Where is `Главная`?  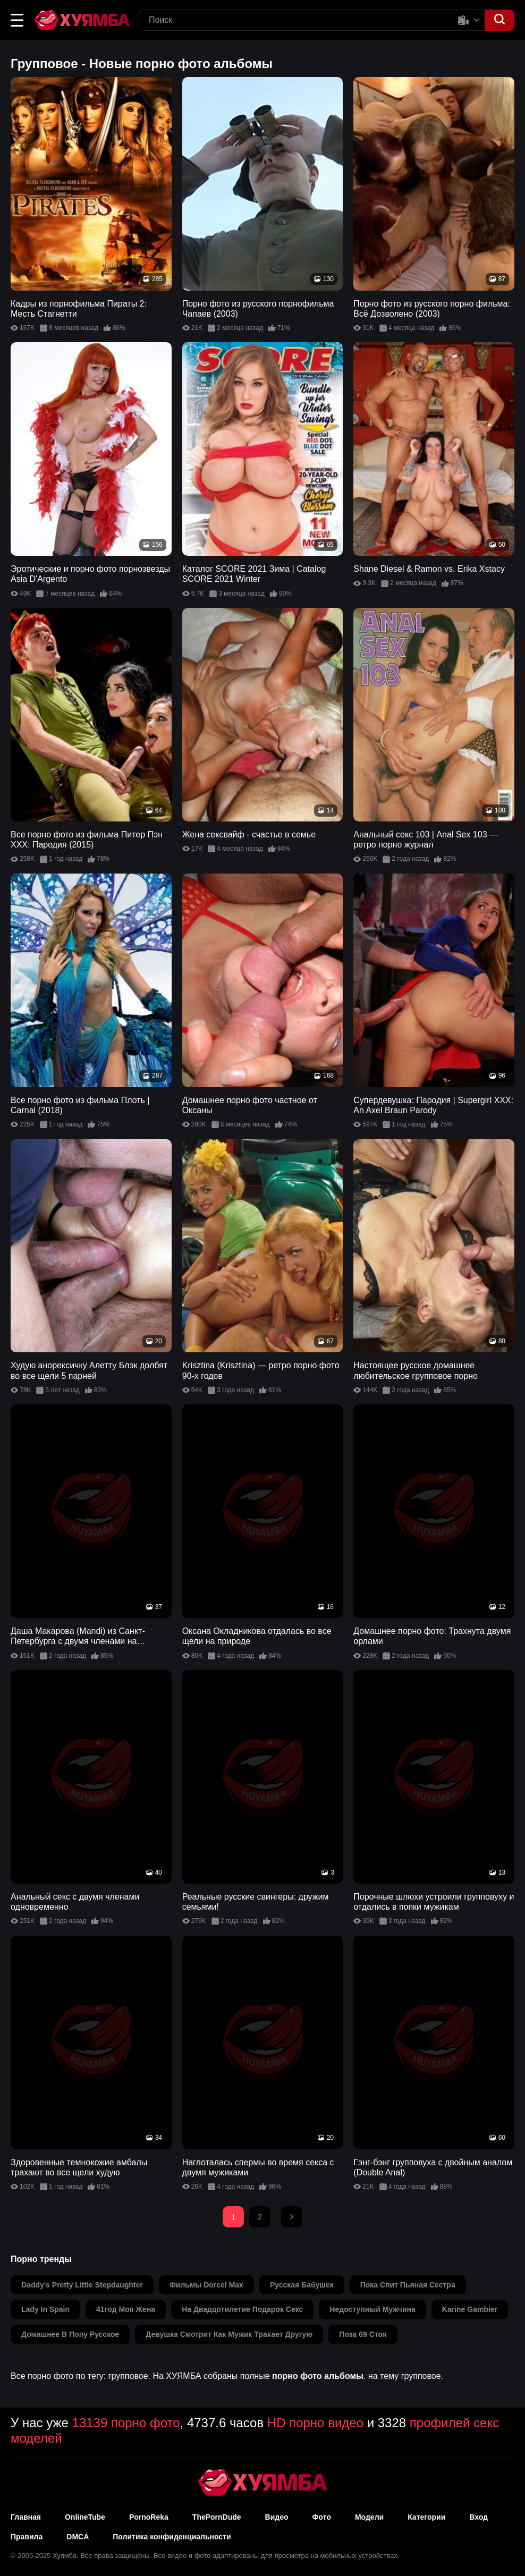 Главная is located at coordinates (26, 2517).